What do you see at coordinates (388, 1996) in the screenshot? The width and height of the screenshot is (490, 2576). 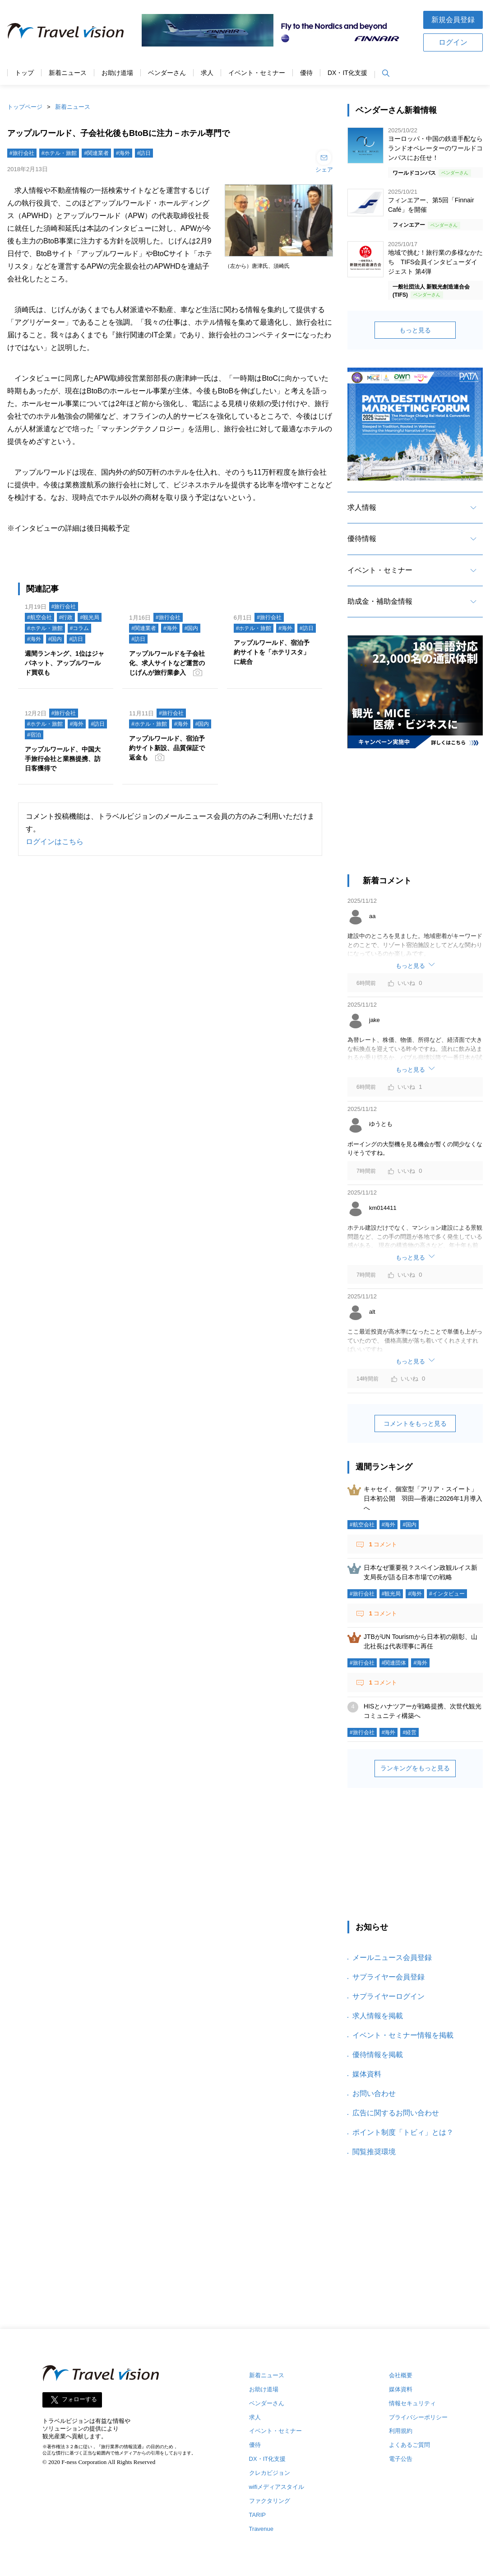 I see `サプライヤーログイン` at bounding box center [388, 1996].